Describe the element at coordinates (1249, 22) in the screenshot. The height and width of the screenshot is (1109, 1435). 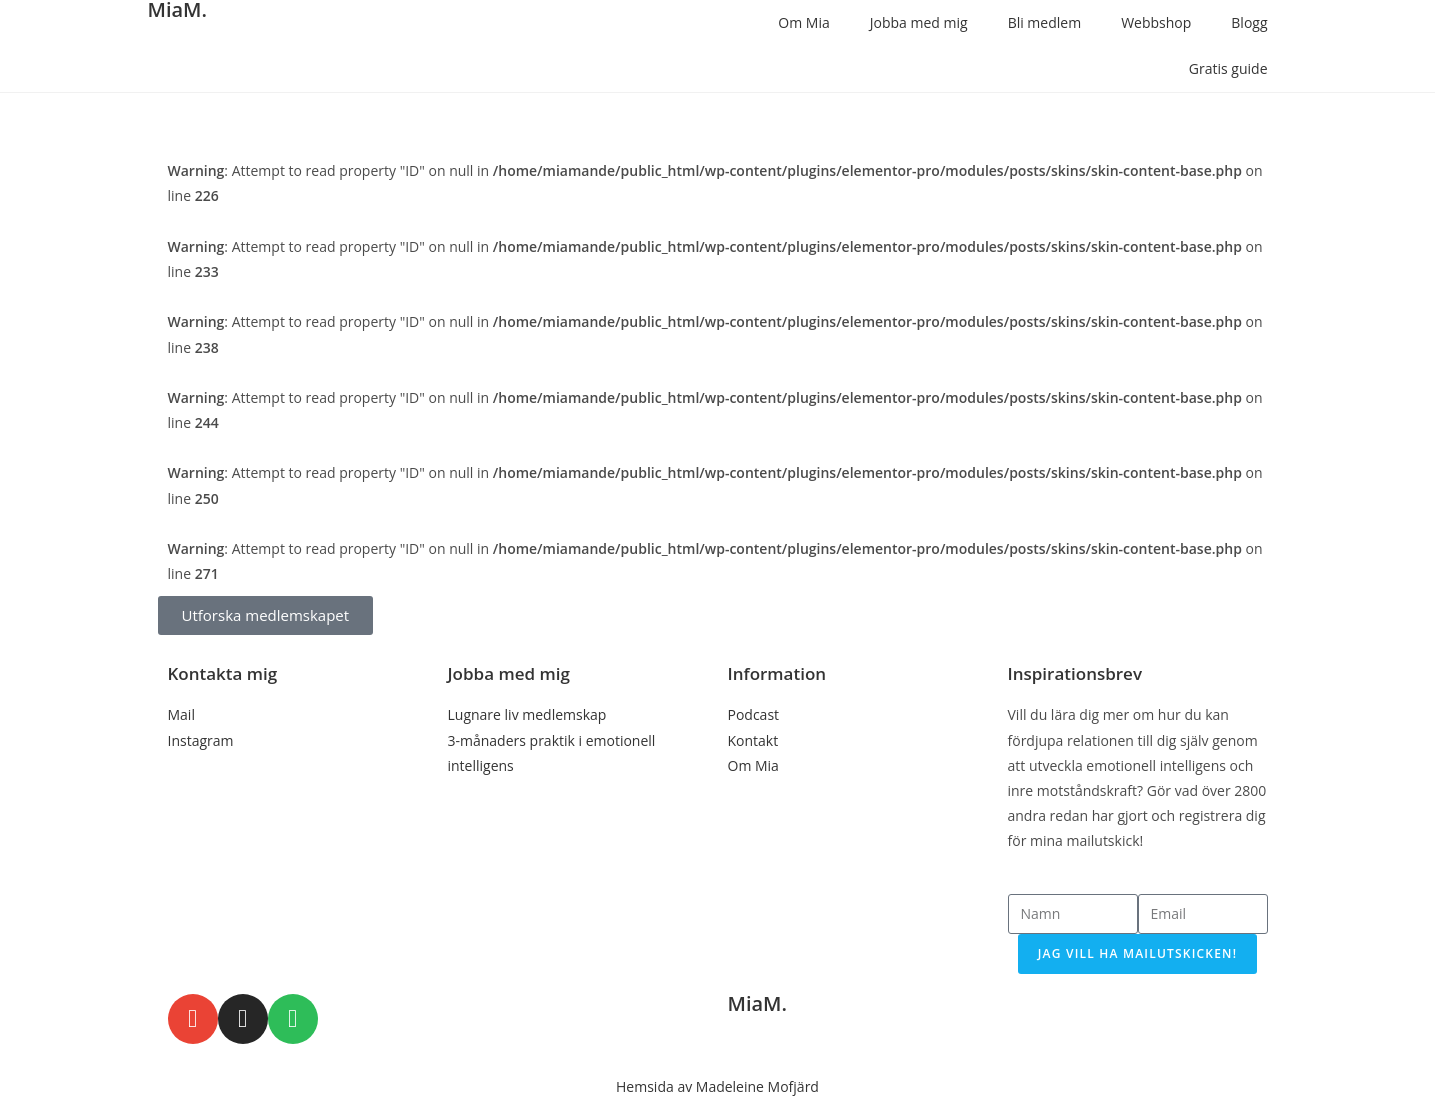
I see `Blogg` at that location.